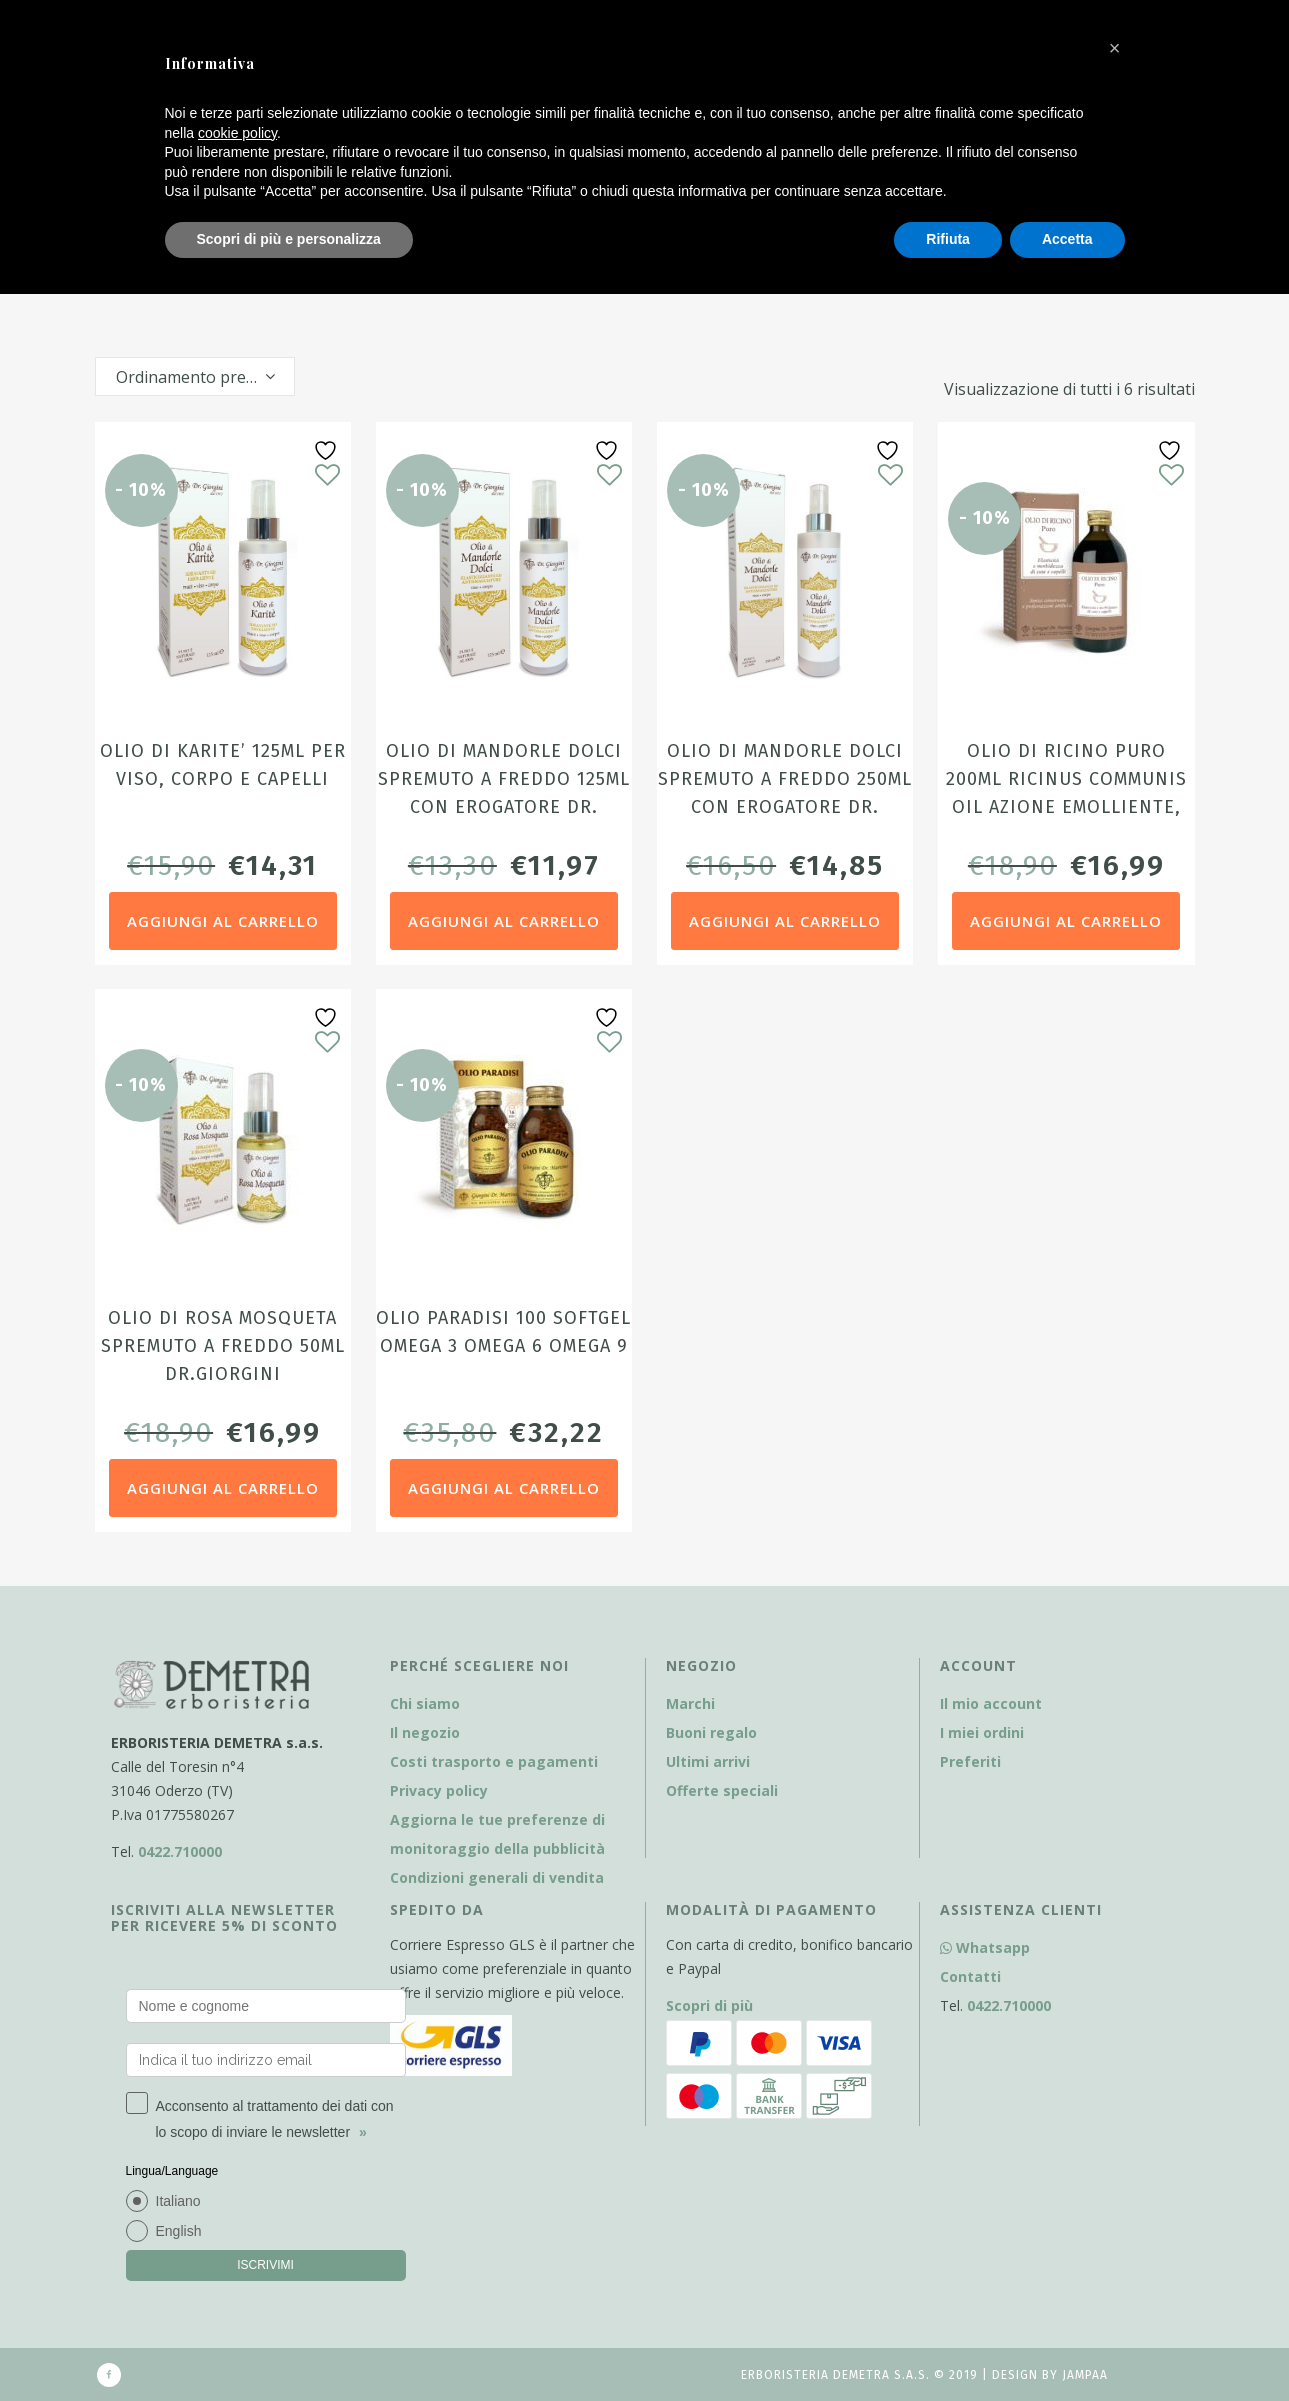 The width and height of the screenshot is (1289, 2401). I want to click on Preferiti, so click(970, 1761).